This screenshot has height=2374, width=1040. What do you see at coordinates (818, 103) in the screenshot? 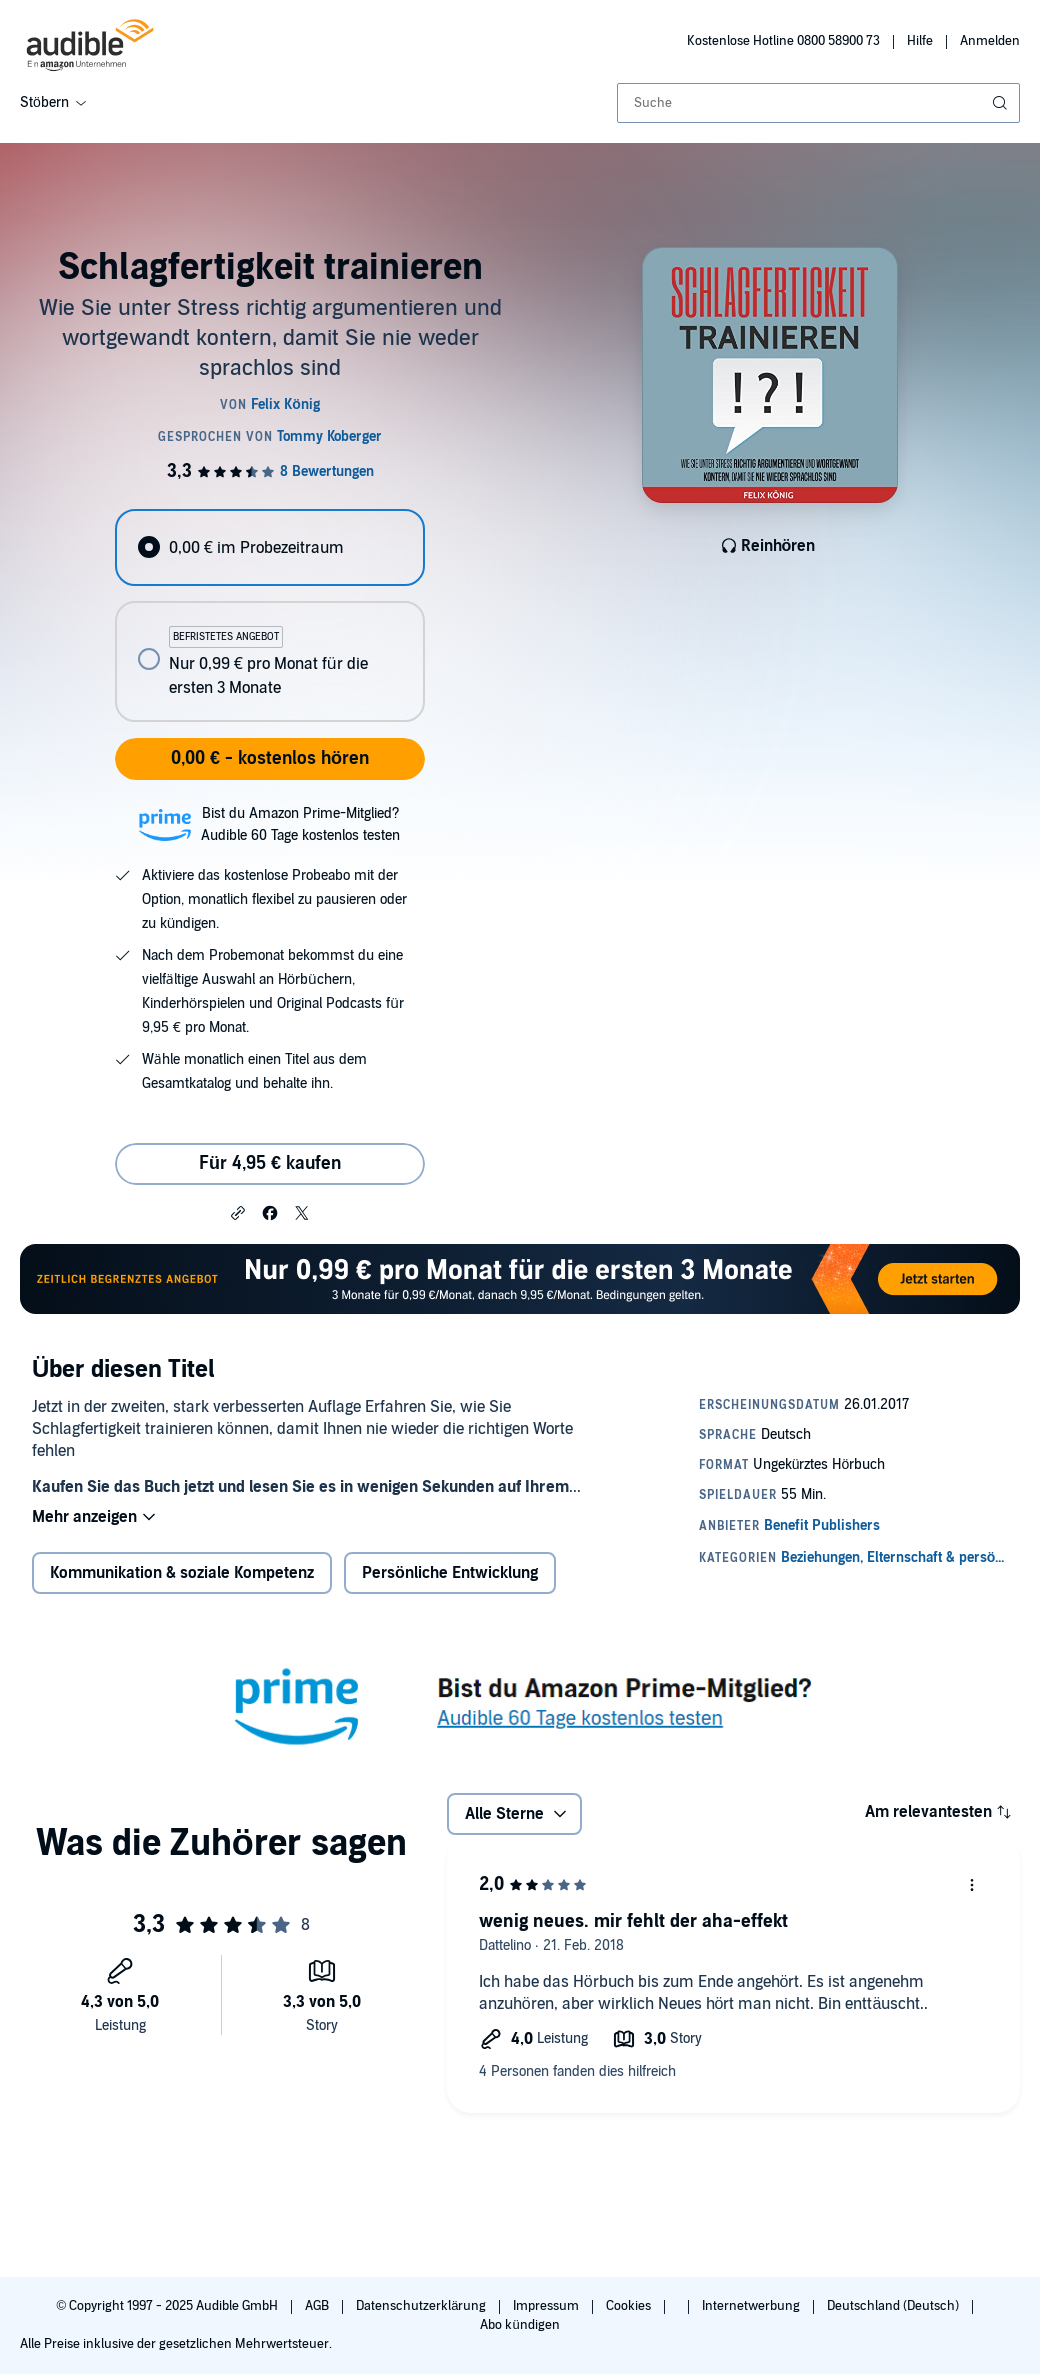
I see `[combobox]` at bounding box center [818, 103].